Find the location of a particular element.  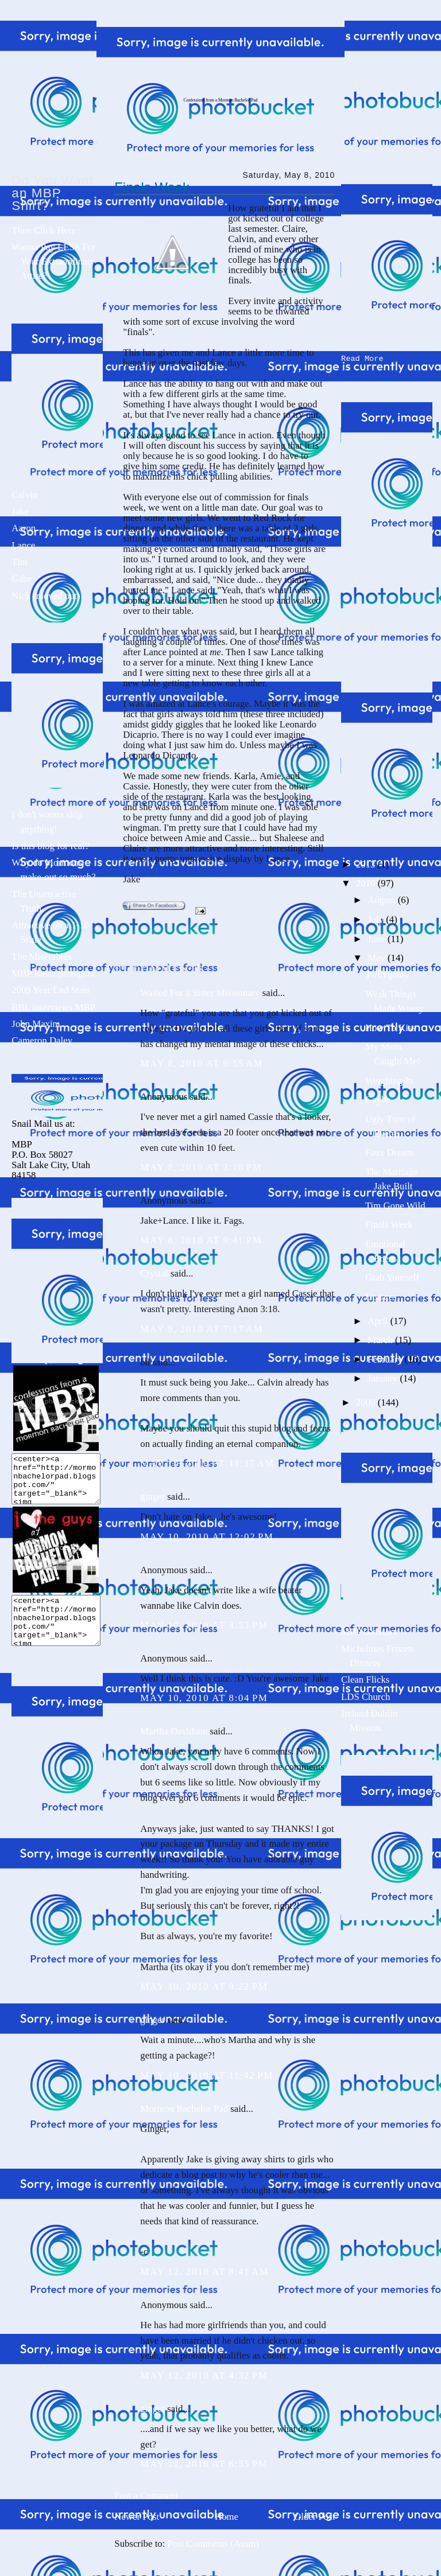

May 8, 2010 at 9:55 AM is located at coordinates (201, 1063).